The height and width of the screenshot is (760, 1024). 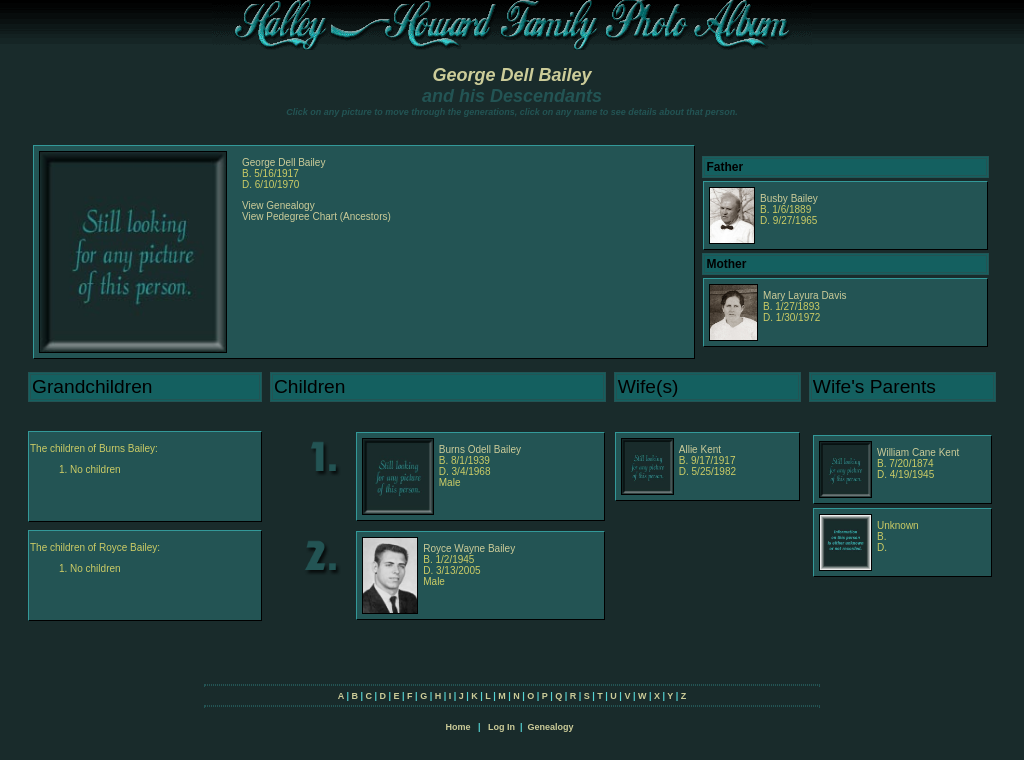 What do you see at coordinates (457, 727) in the screenshot?
I see `Home` at bounding box center [457, 727].